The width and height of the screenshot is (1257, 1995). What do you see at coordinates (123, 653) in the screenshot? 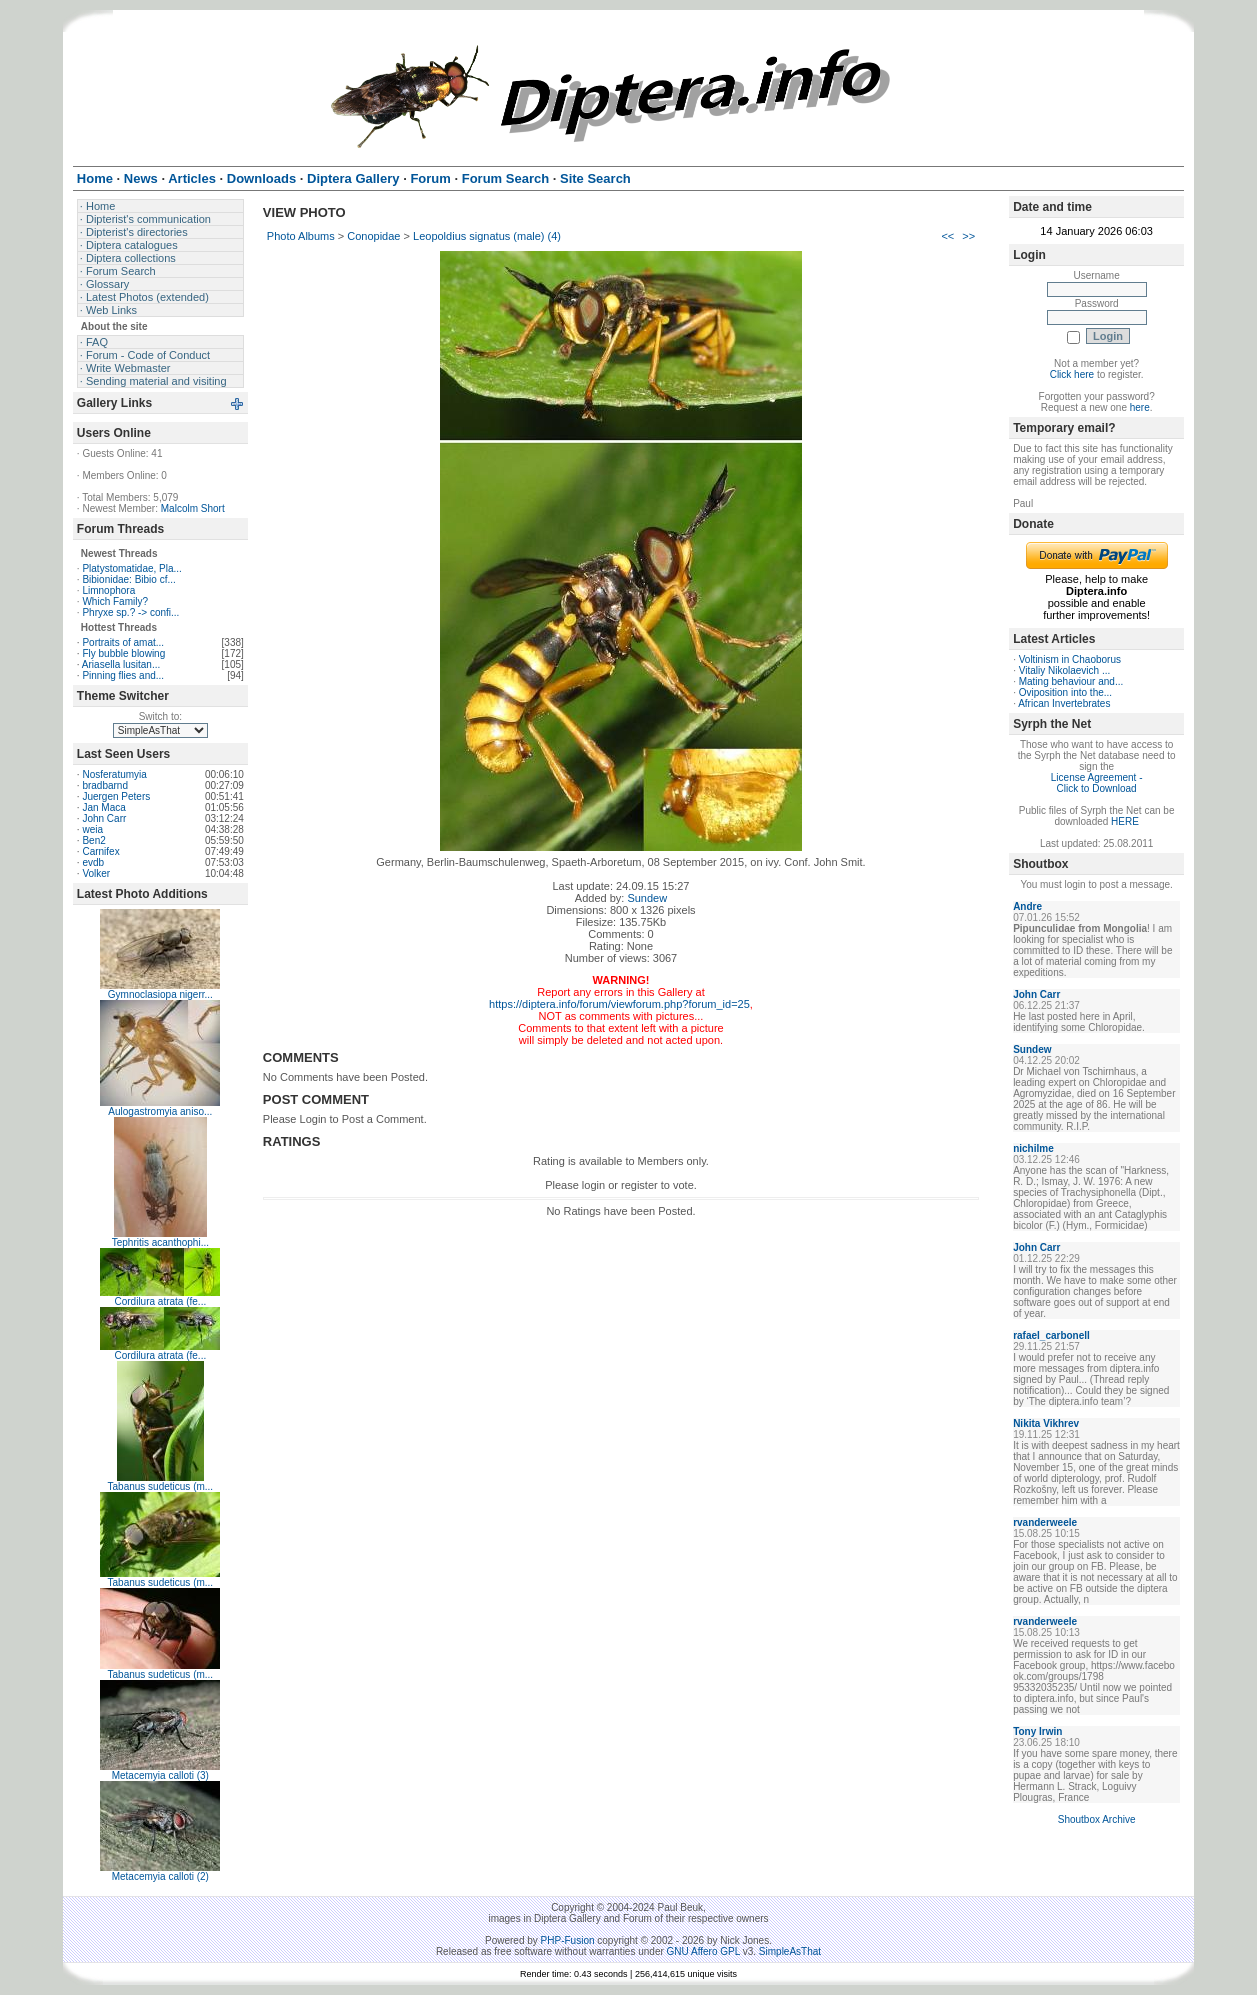
I see `Fly bubble blowing` at bounding box center [123, 653].